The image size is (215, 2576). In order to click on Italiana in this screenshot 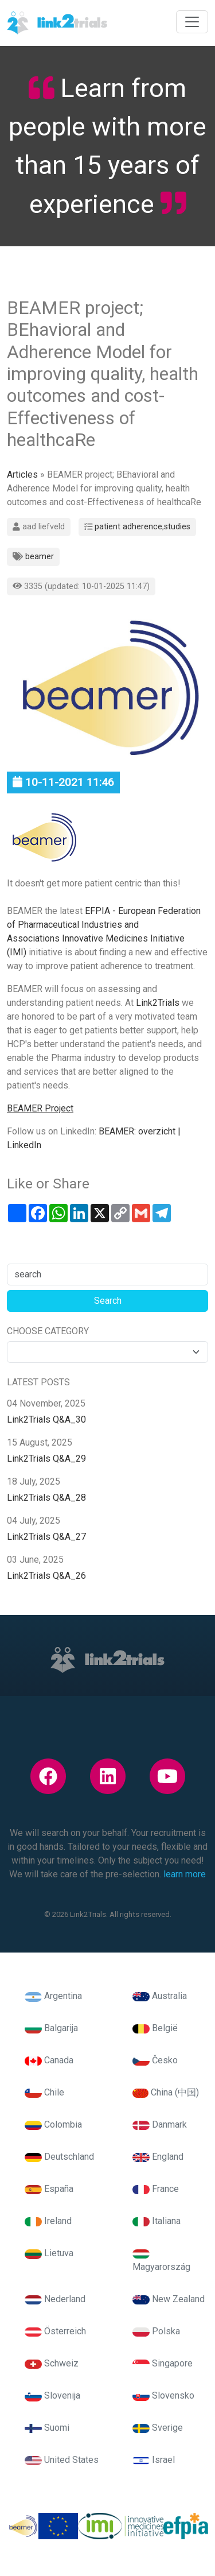, I will do `click(156, 2220)`.